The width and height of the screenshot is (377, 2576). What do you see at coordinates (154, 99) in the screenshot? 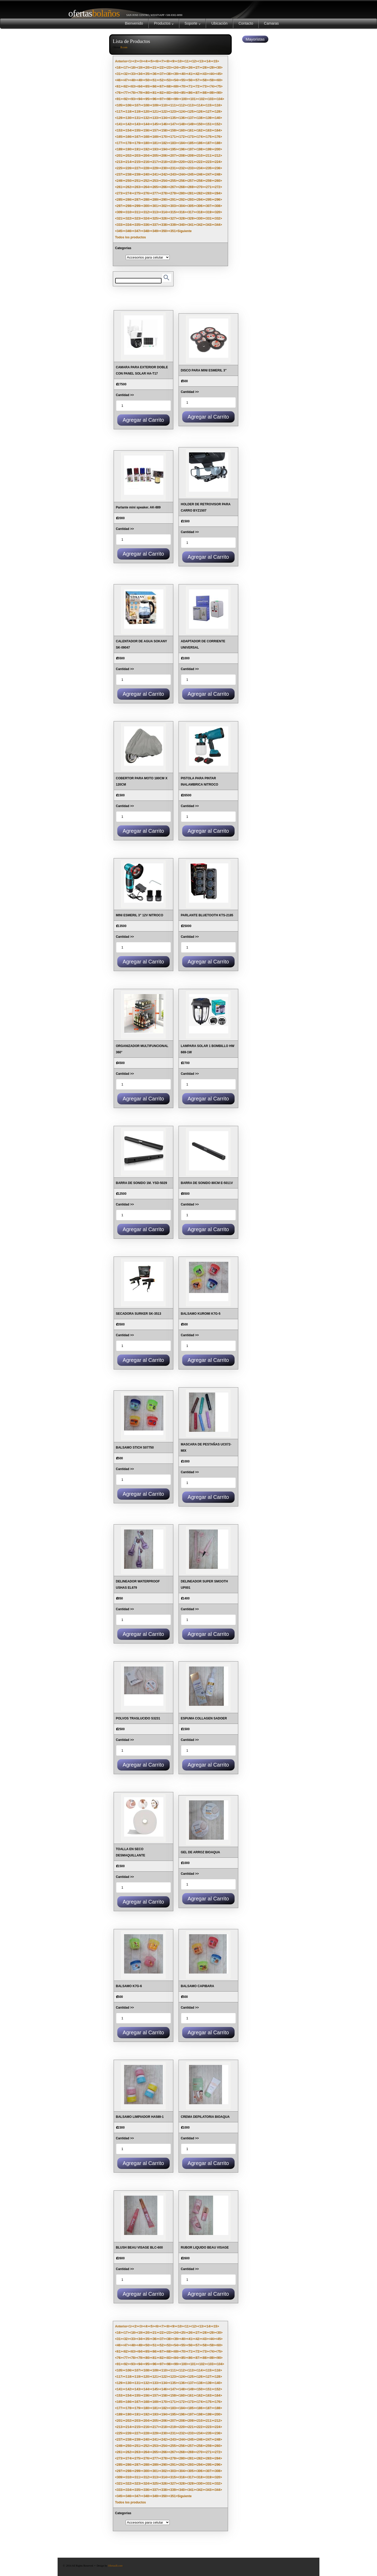
I see `<96>` at bounding box center [154, 99].